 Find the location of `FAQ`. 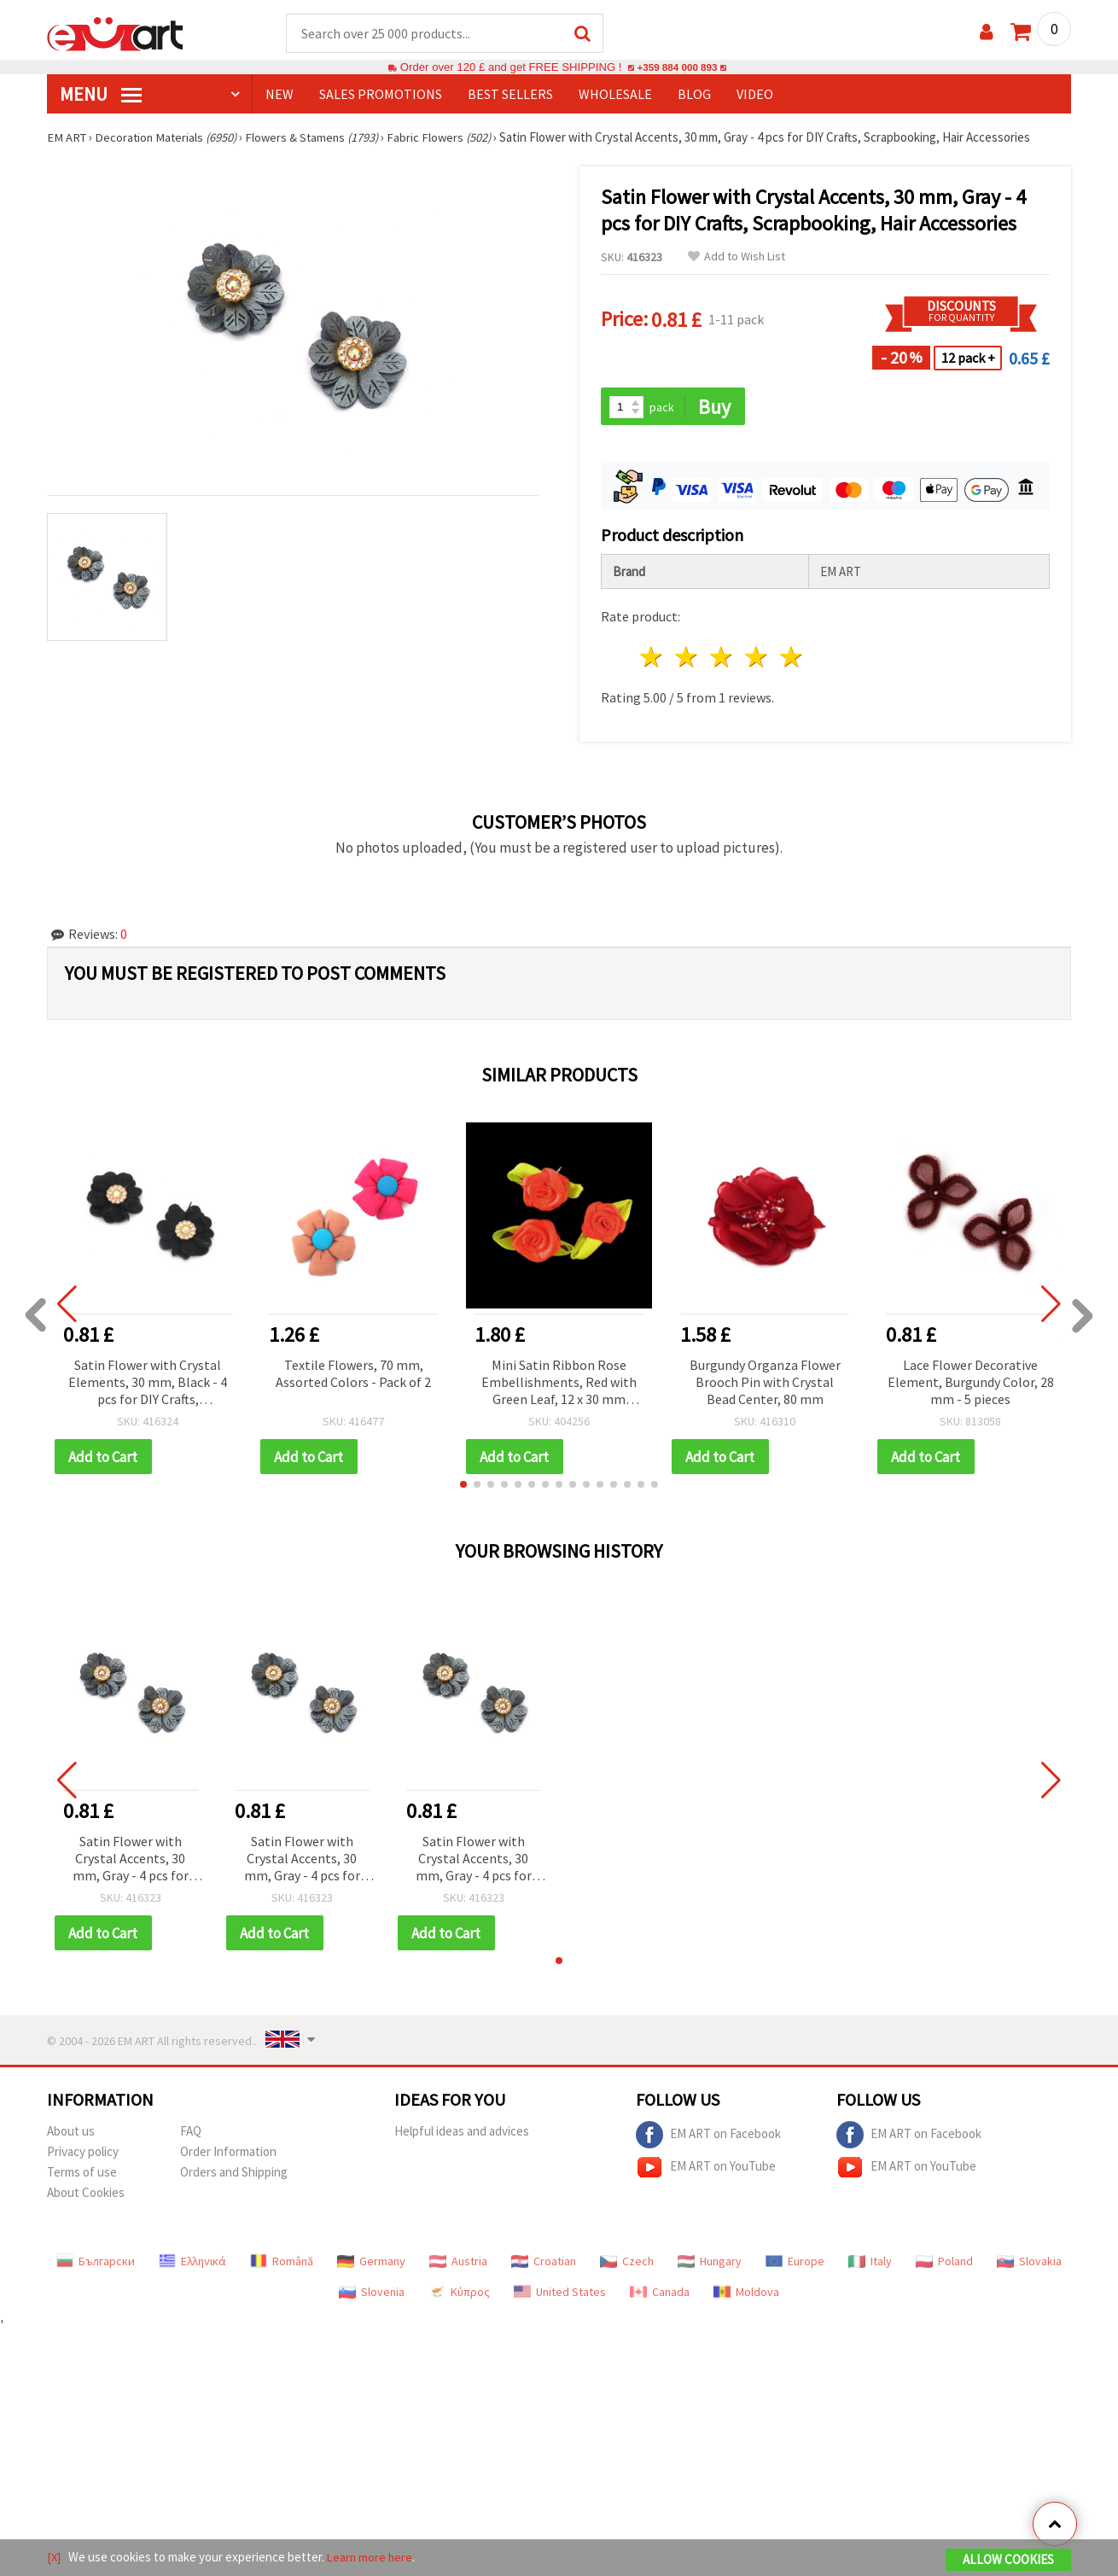

FAQ is located at coordinates (190, 2134).